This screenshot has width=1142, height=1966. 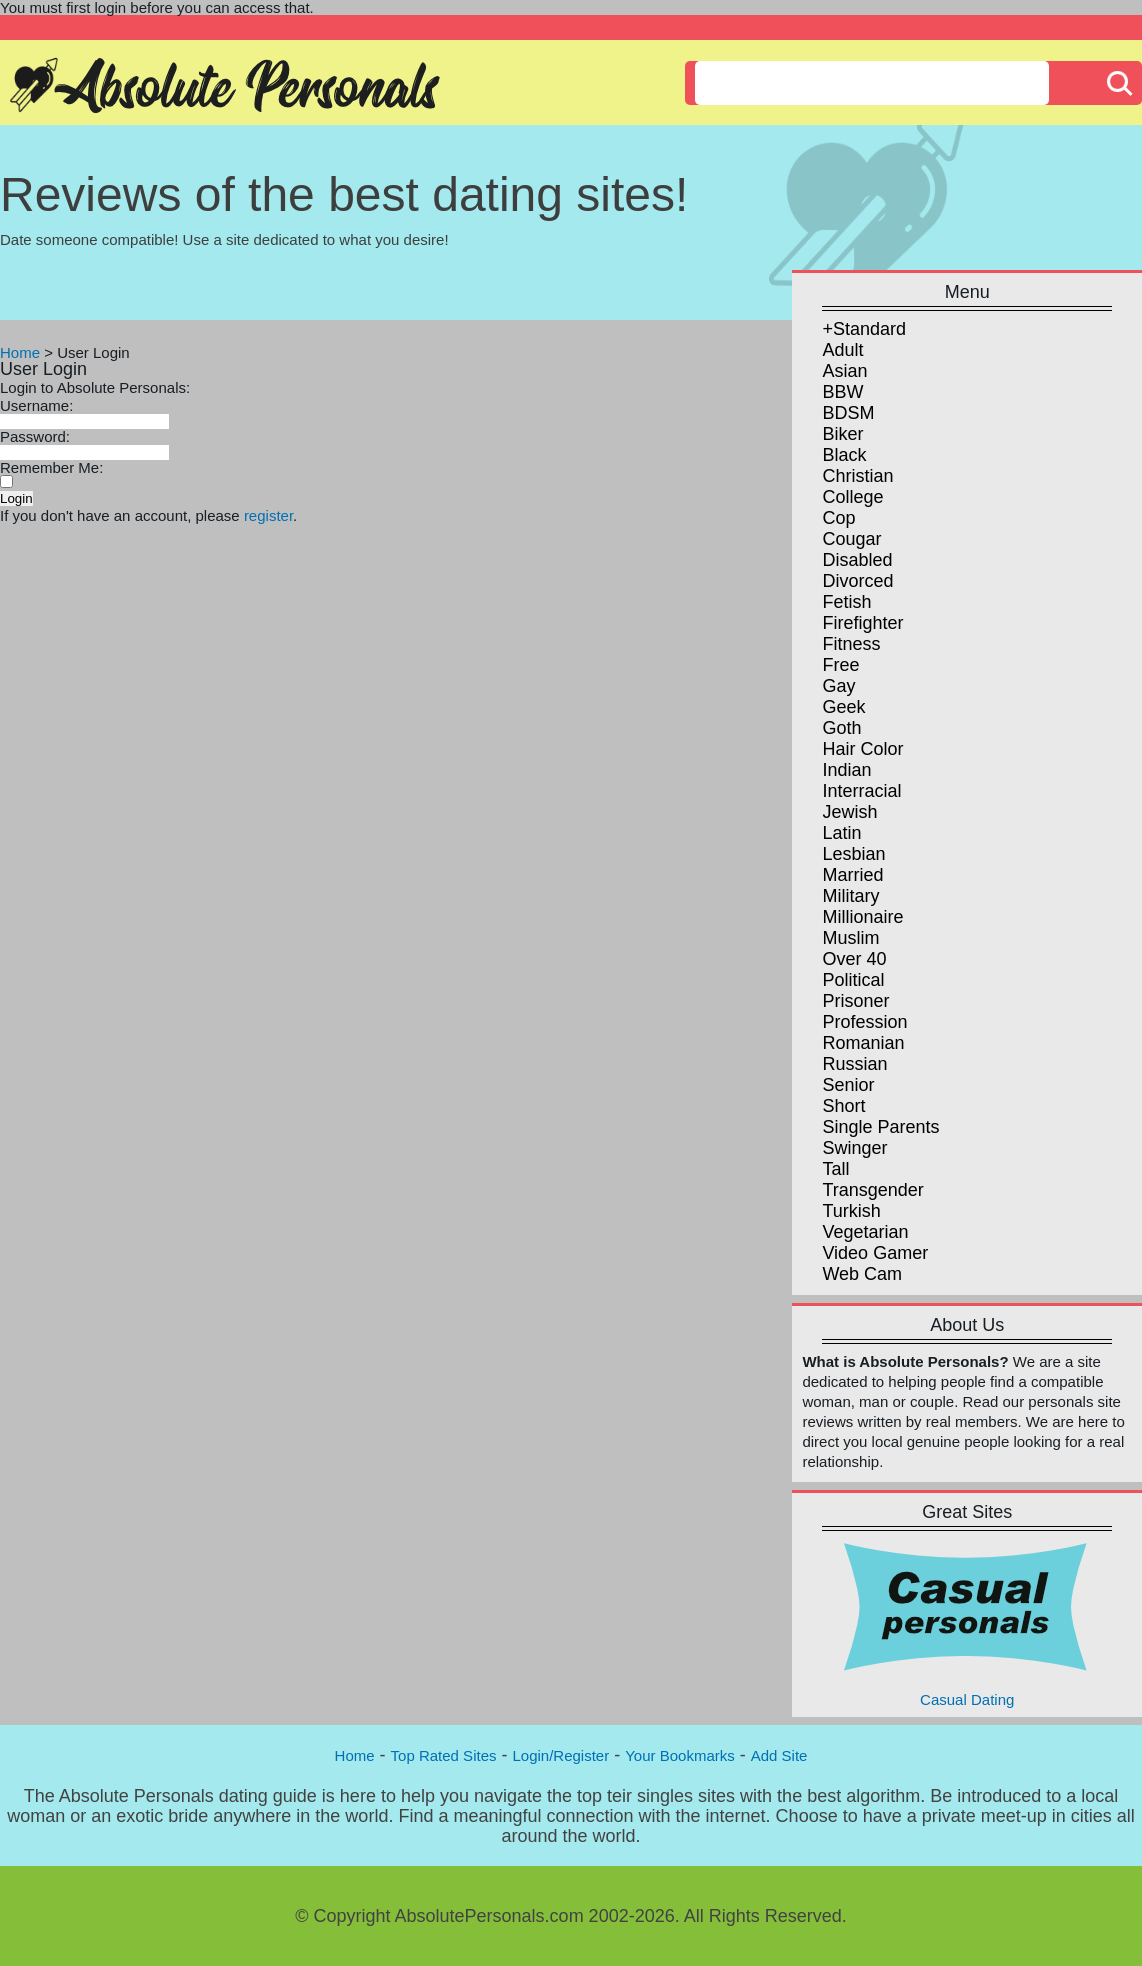 I want to click on Firefighter, so click(x=862, y=623).